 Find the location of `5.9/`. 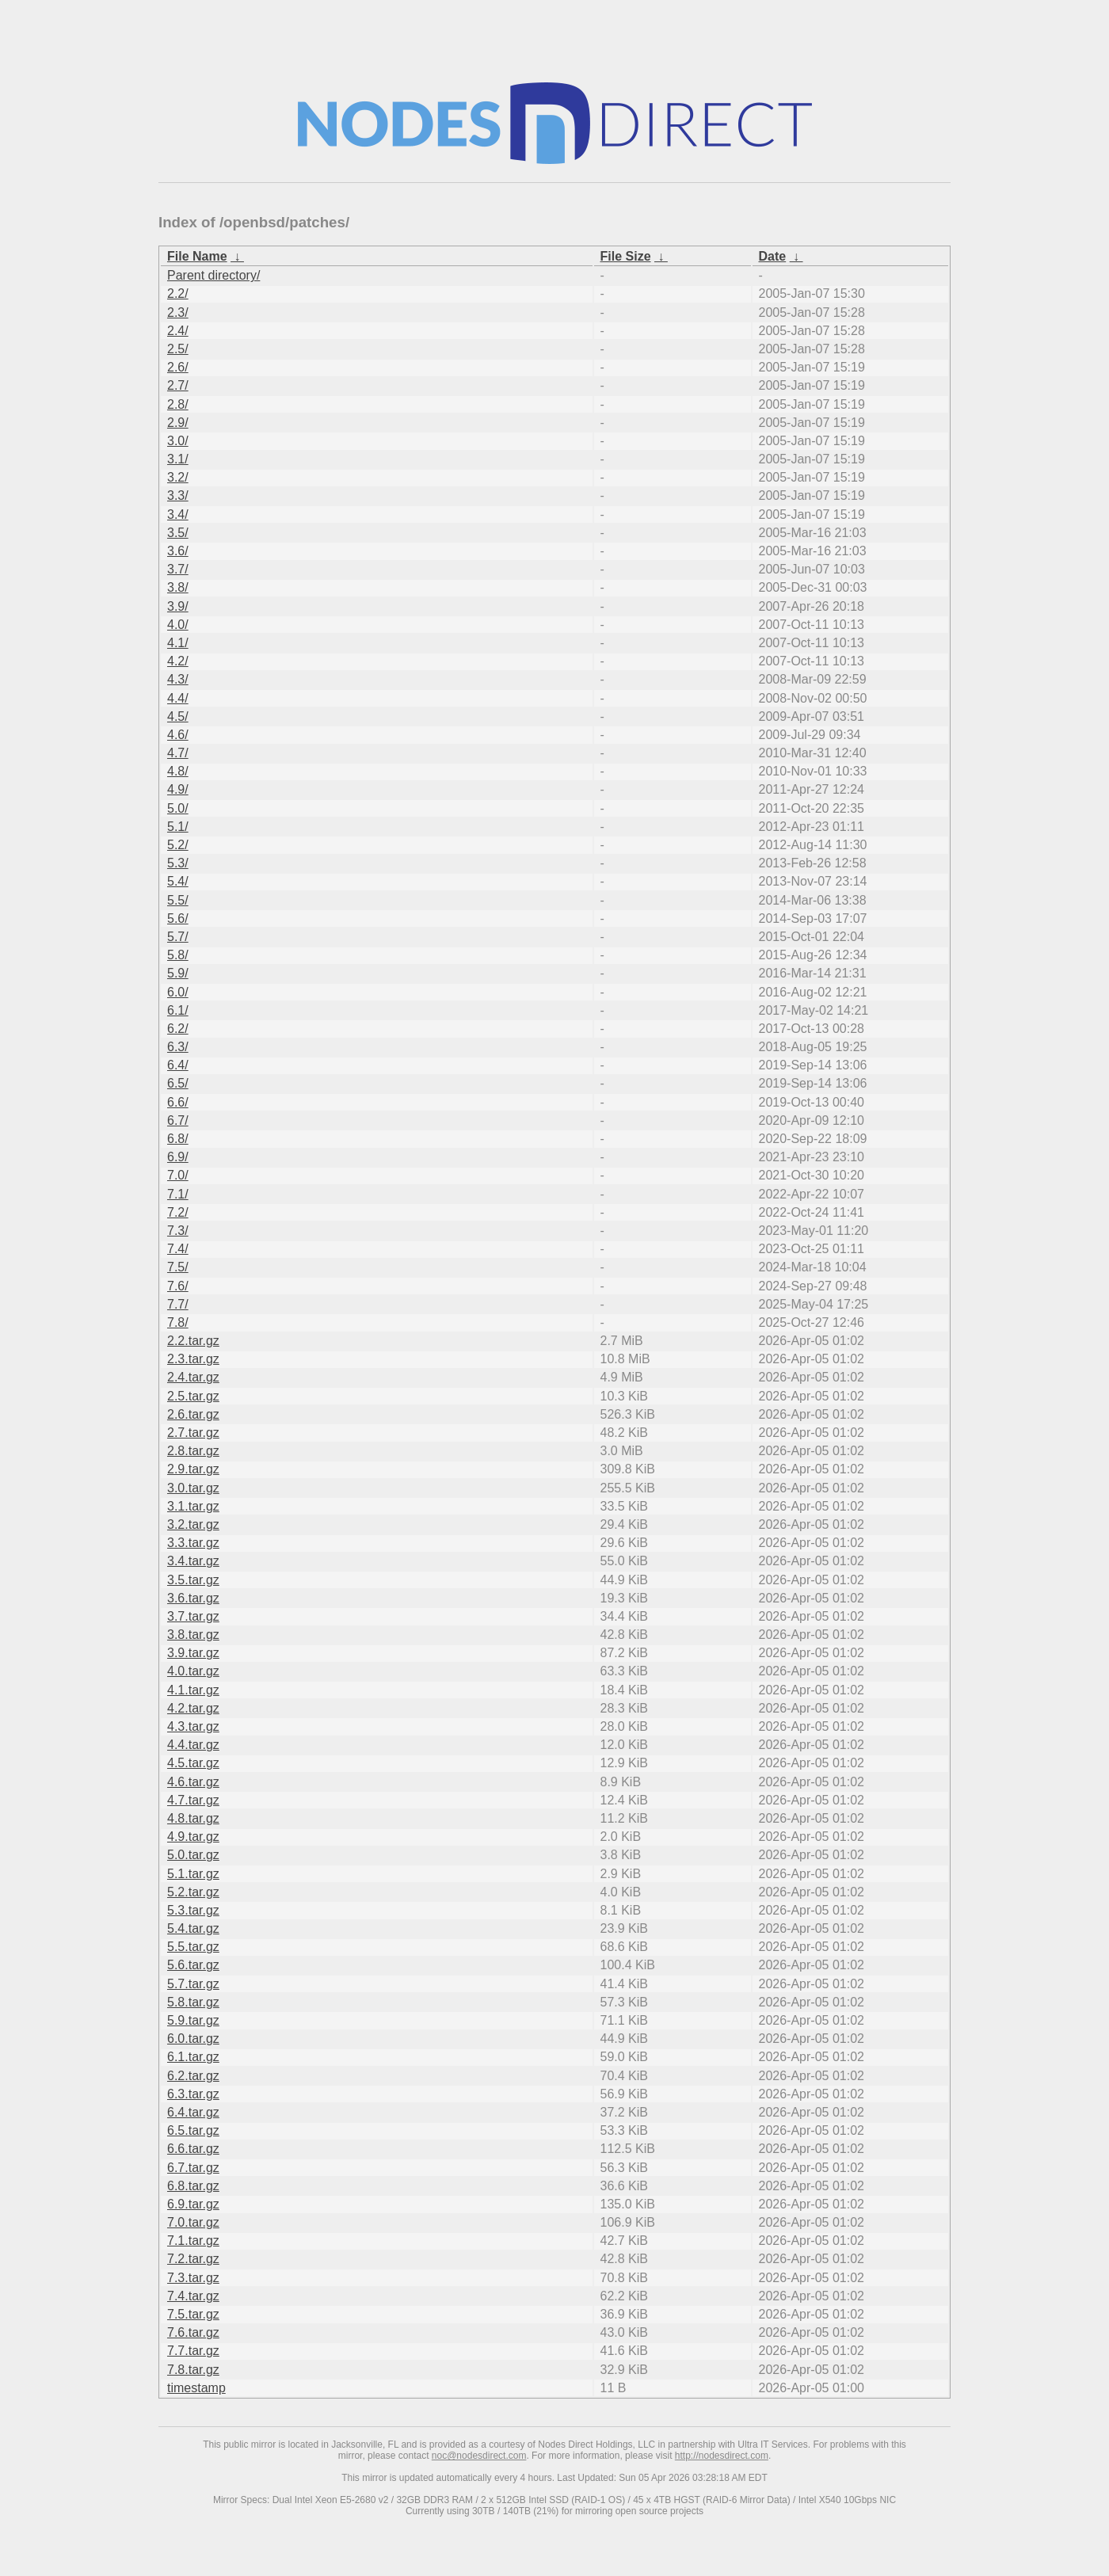

5.9/ is located at coordinates (178, 973).